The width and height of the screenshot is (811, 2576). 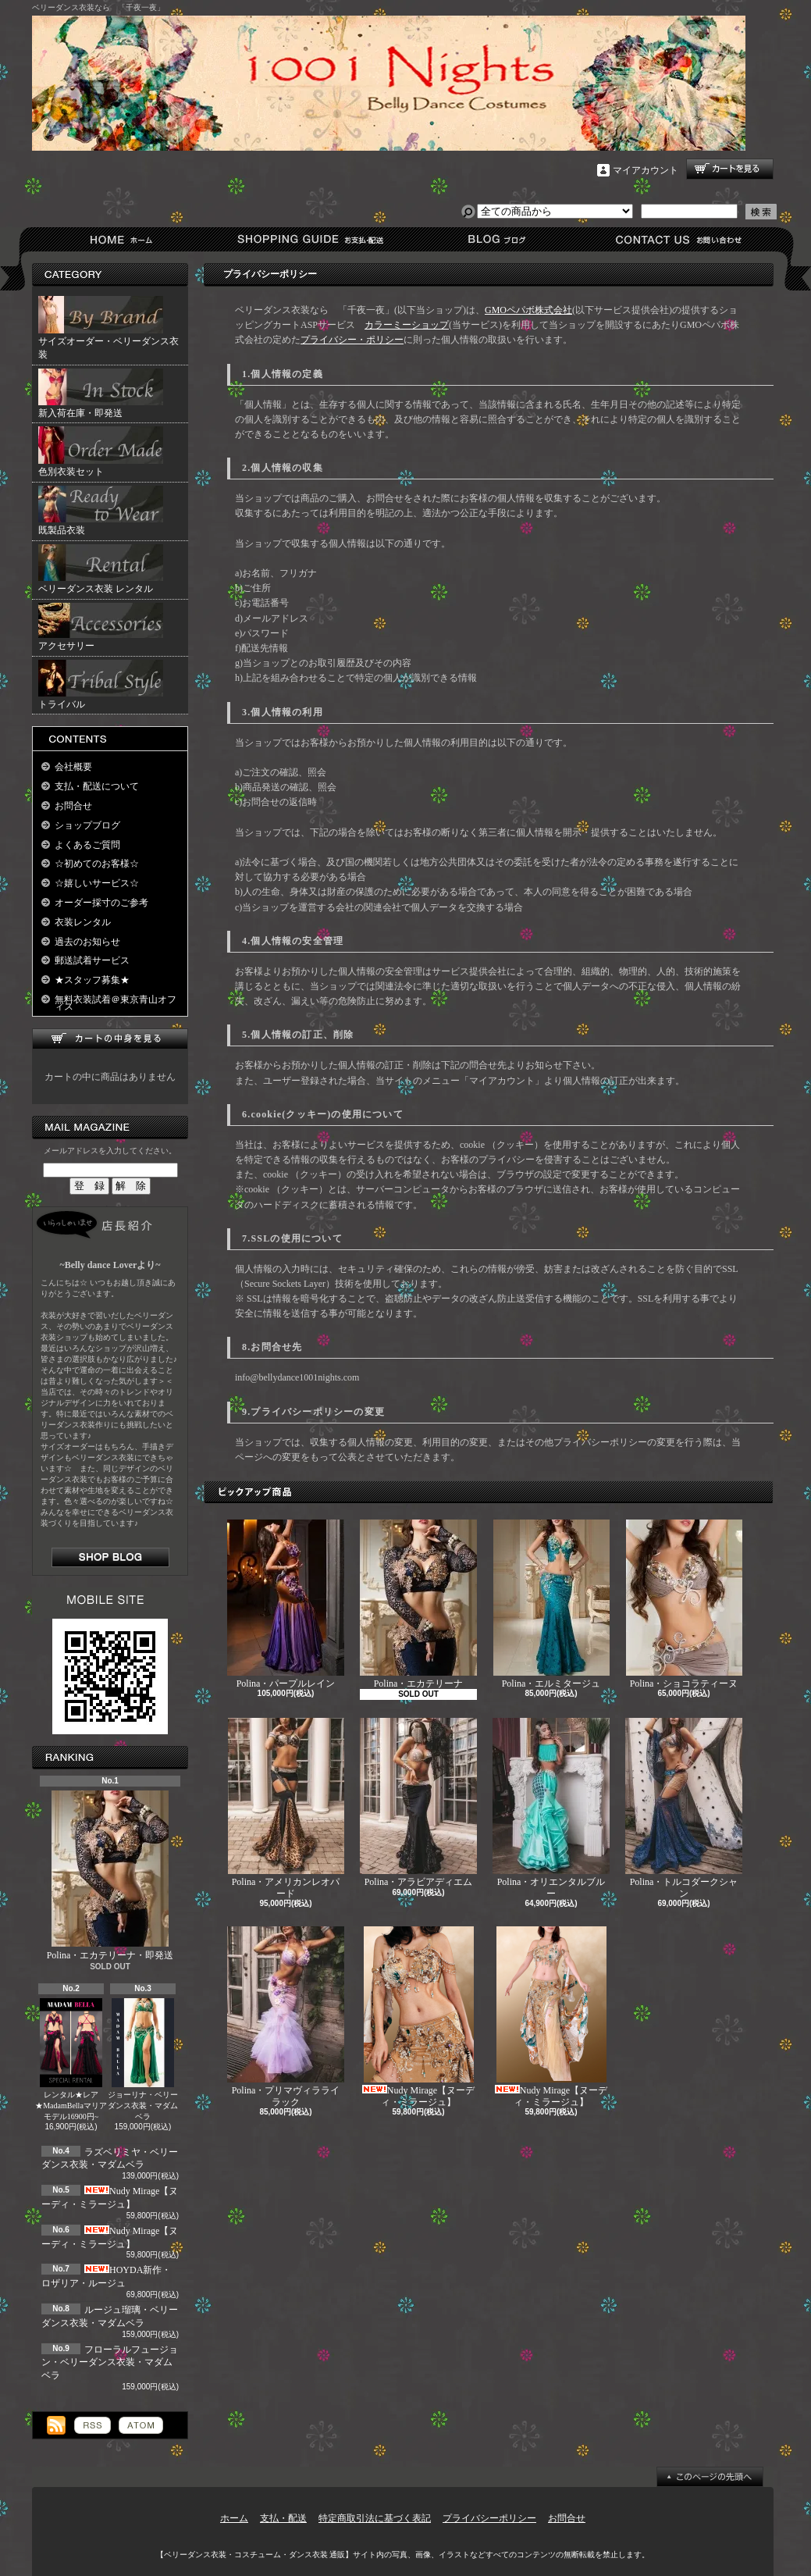 What do you see at coordinates (110, 1557) in the screenshot?
I see `店長日記はこちら` at bounding box center [110, 1557].